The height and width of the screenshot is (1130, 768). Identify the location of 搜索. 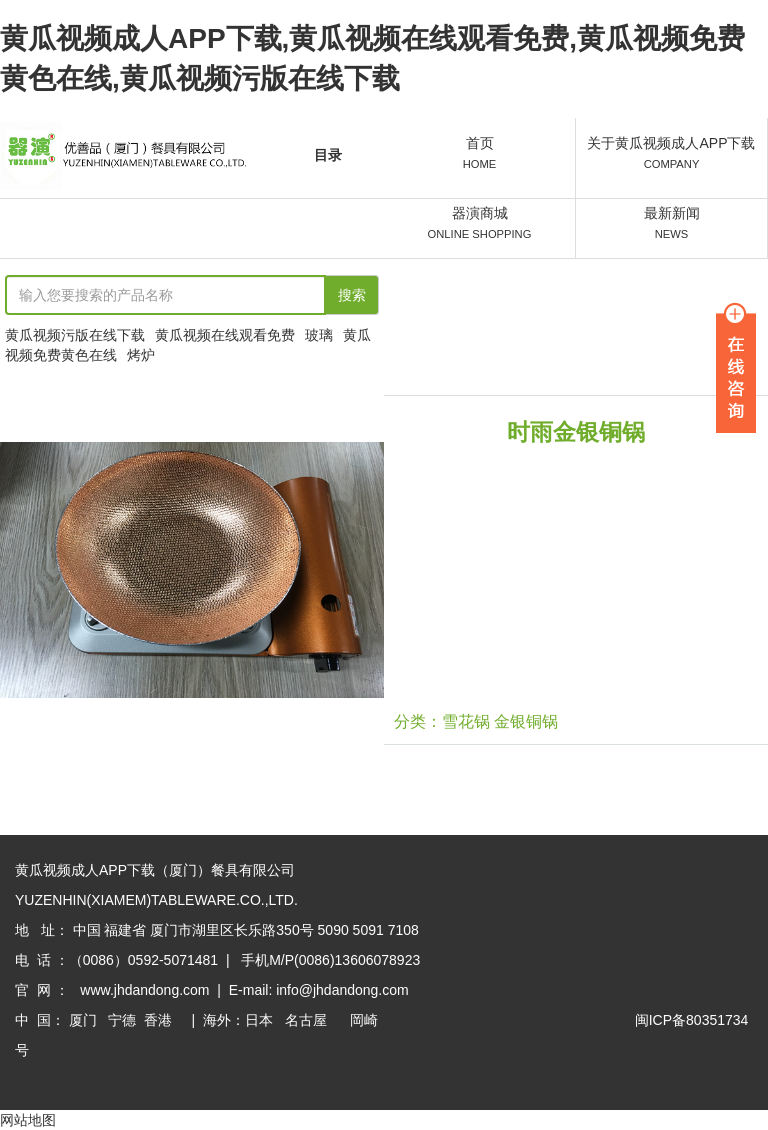
(352, 295).